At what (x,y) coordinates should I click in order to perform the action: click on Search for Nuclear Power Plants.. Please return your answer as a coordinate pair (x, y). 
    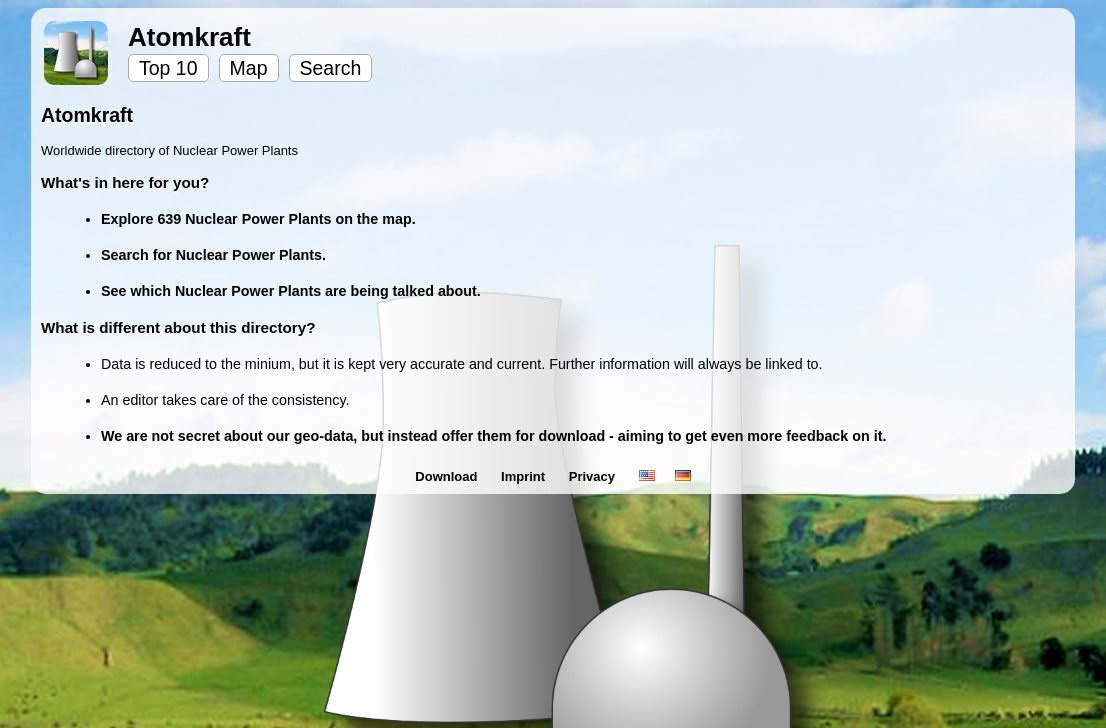
    Looking at the image, I should click on (213, 255).